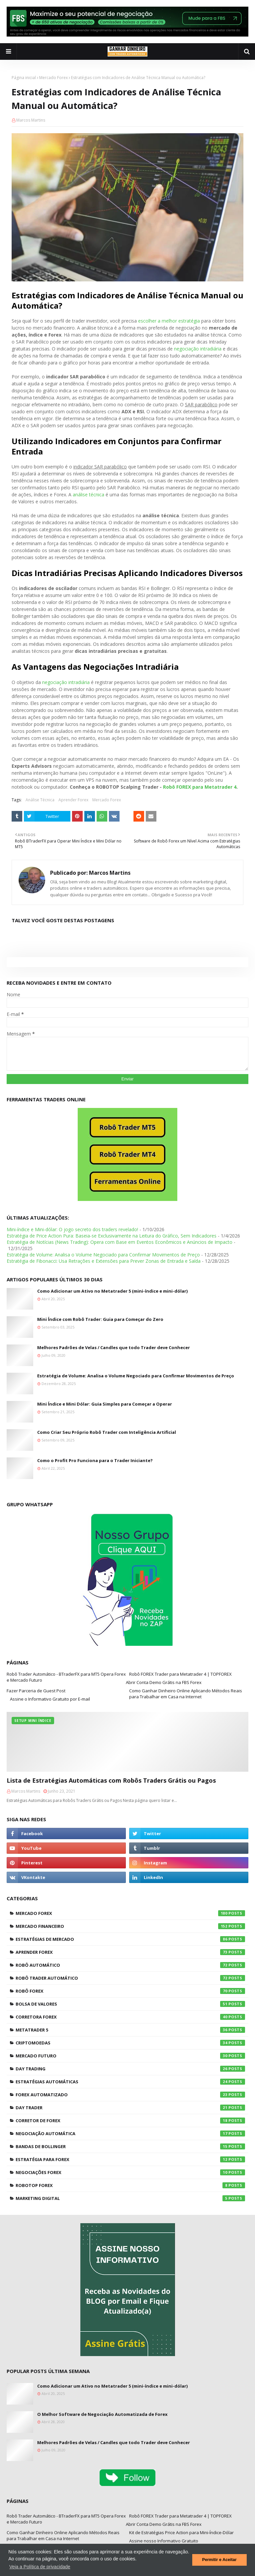  What do you see at coordinates (169, 321) in the screenshot?
I see `escolher a melhor estratégia` at bounding box center [169, 321].